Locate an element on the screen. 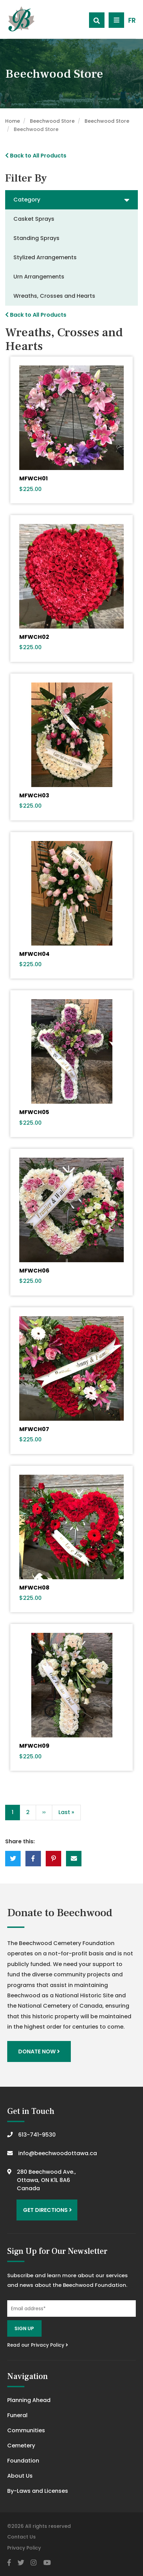 This screenshot has width=143, height=2576. Home is located at coordinates (12, 121).